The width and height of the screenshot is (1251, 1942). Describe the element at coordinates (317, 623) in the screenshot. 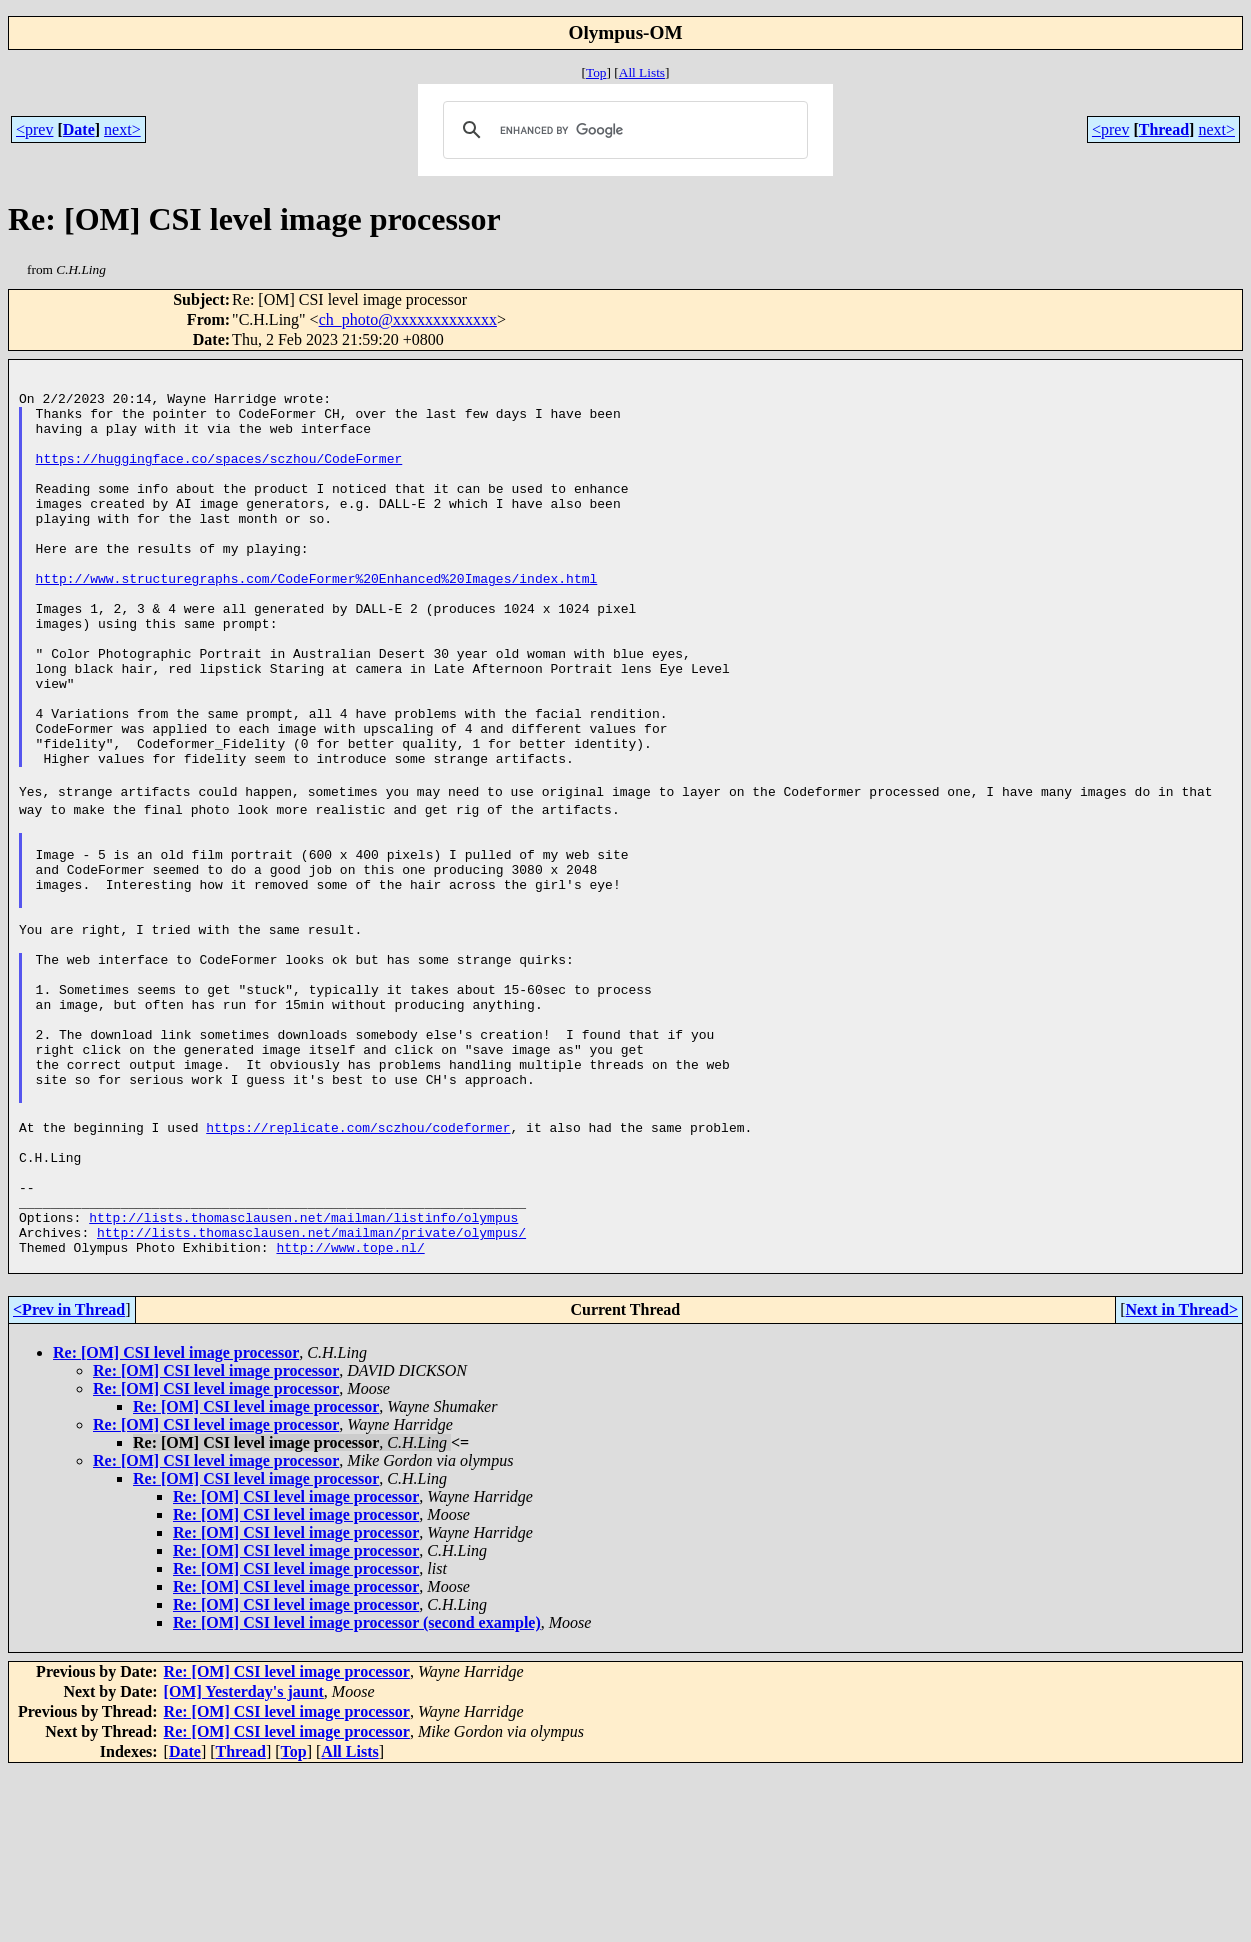

I see `http://www.structuregraphs.com/CodeFormer%20Enhanced%20Images/index.html` at that location.